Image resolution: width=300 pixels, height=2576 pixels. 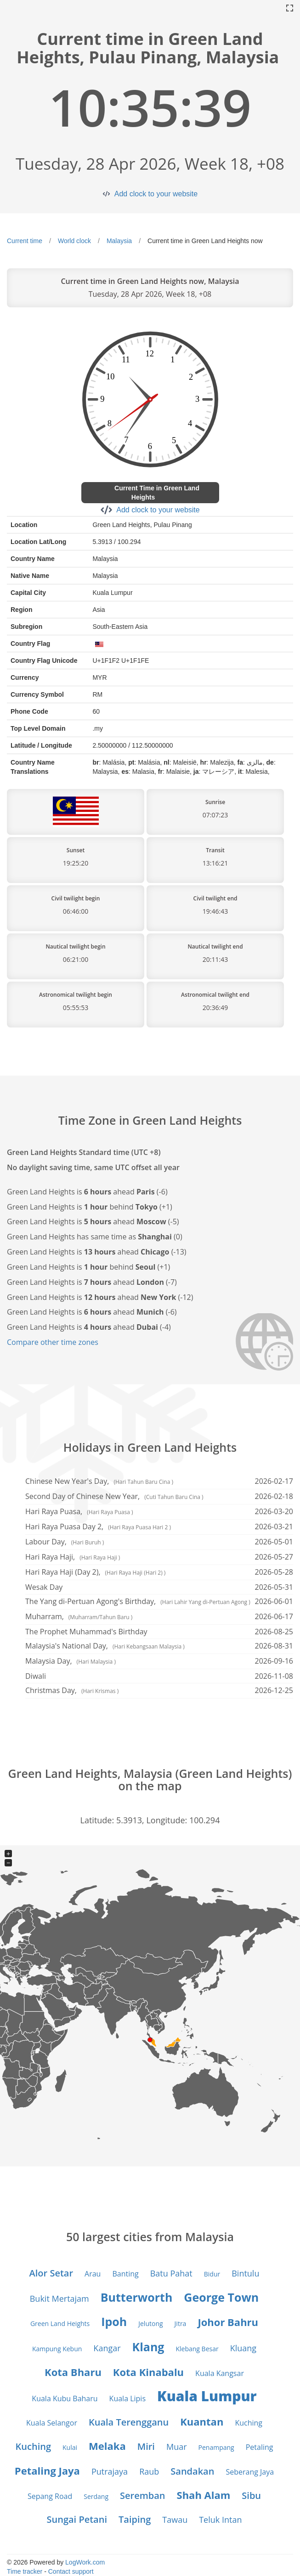 I want to click on Kuala Terengganu, so click(x=129, y=2422).